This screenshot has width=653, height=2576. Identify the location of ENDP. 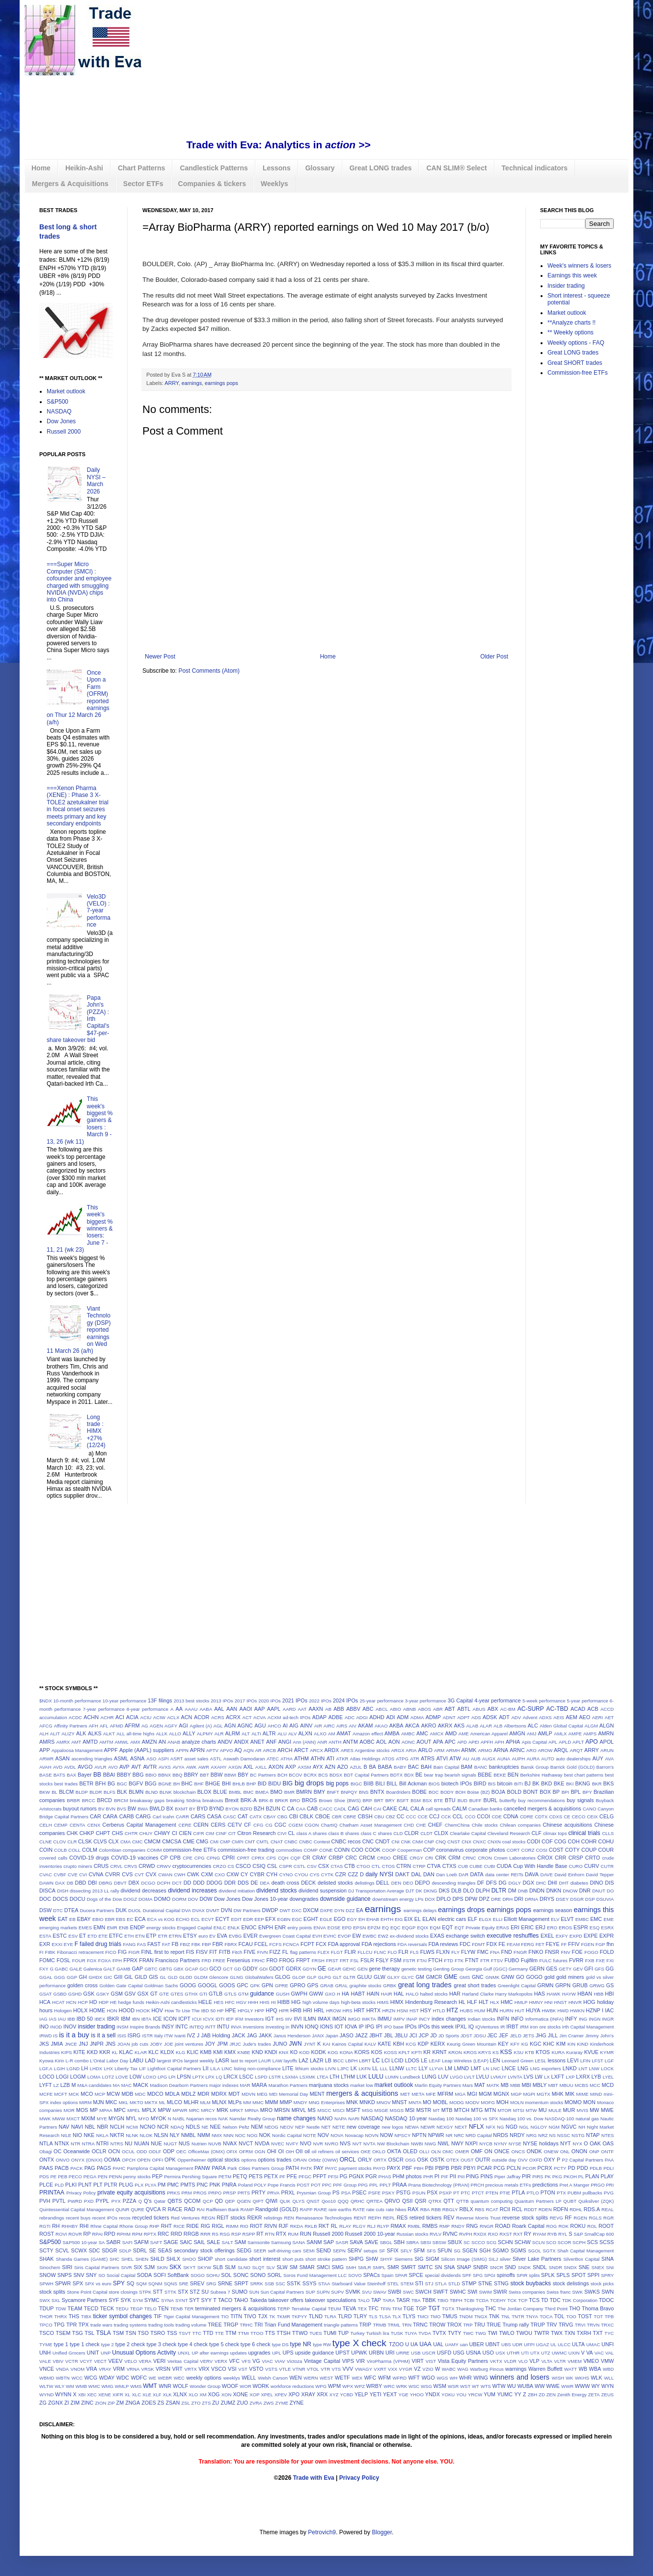
(137, 1927).